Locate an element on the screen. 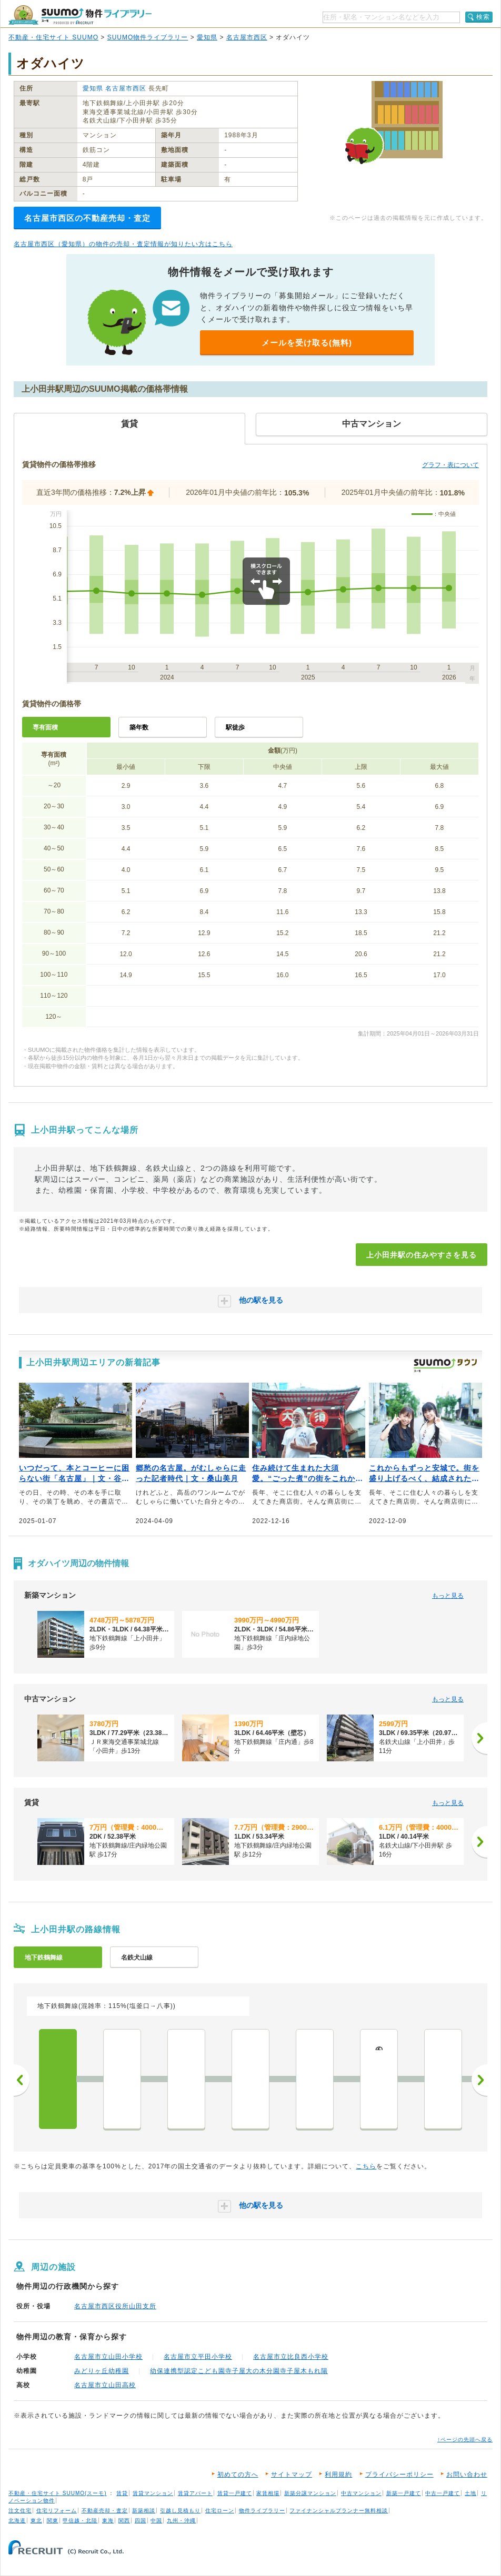 This screenshot has width=501, height=2576. メールを受け取る(無料) is located at coordinates (307, 342).